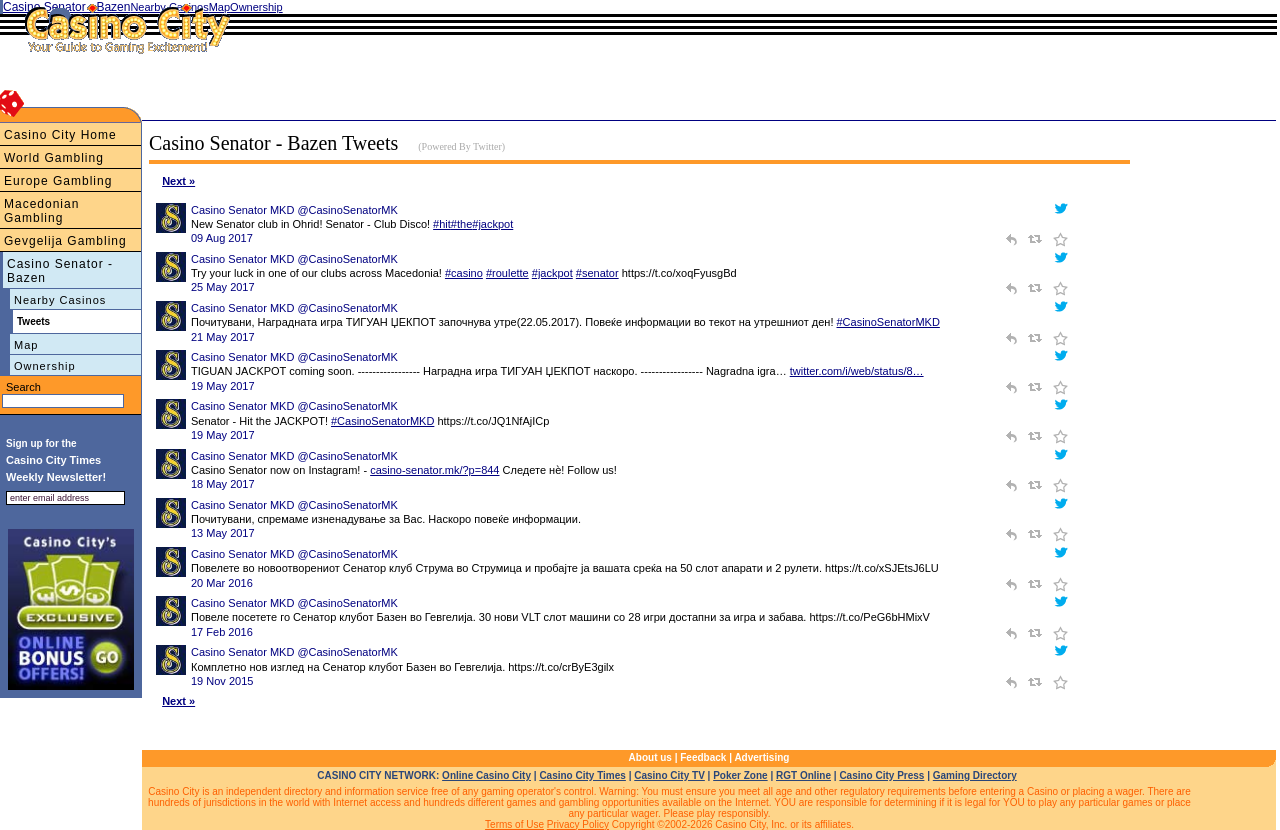  What do you see at coordinates (60, 271) in the screenshot?
I see `Casino Senator - Bazen` at bounding box center [60, 271].